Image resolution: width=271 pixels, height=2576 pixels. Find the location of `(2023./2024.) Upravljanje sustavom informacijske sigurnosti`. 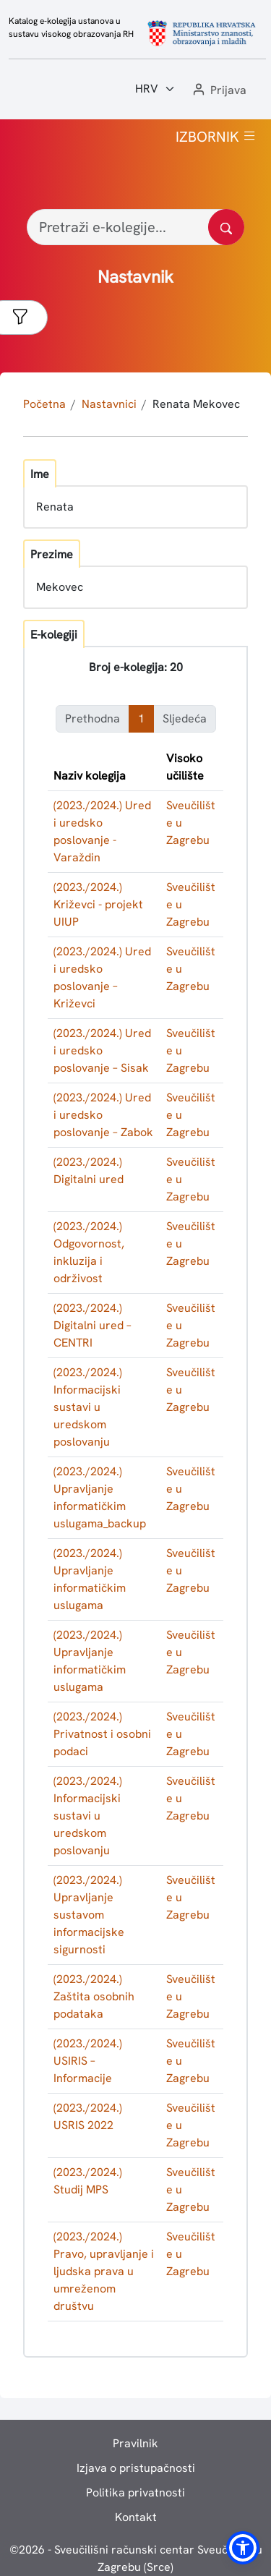

(2023./2024.) Upravljanje sustavom informacijske sigurnosti is located at coordinates (88, 1914).